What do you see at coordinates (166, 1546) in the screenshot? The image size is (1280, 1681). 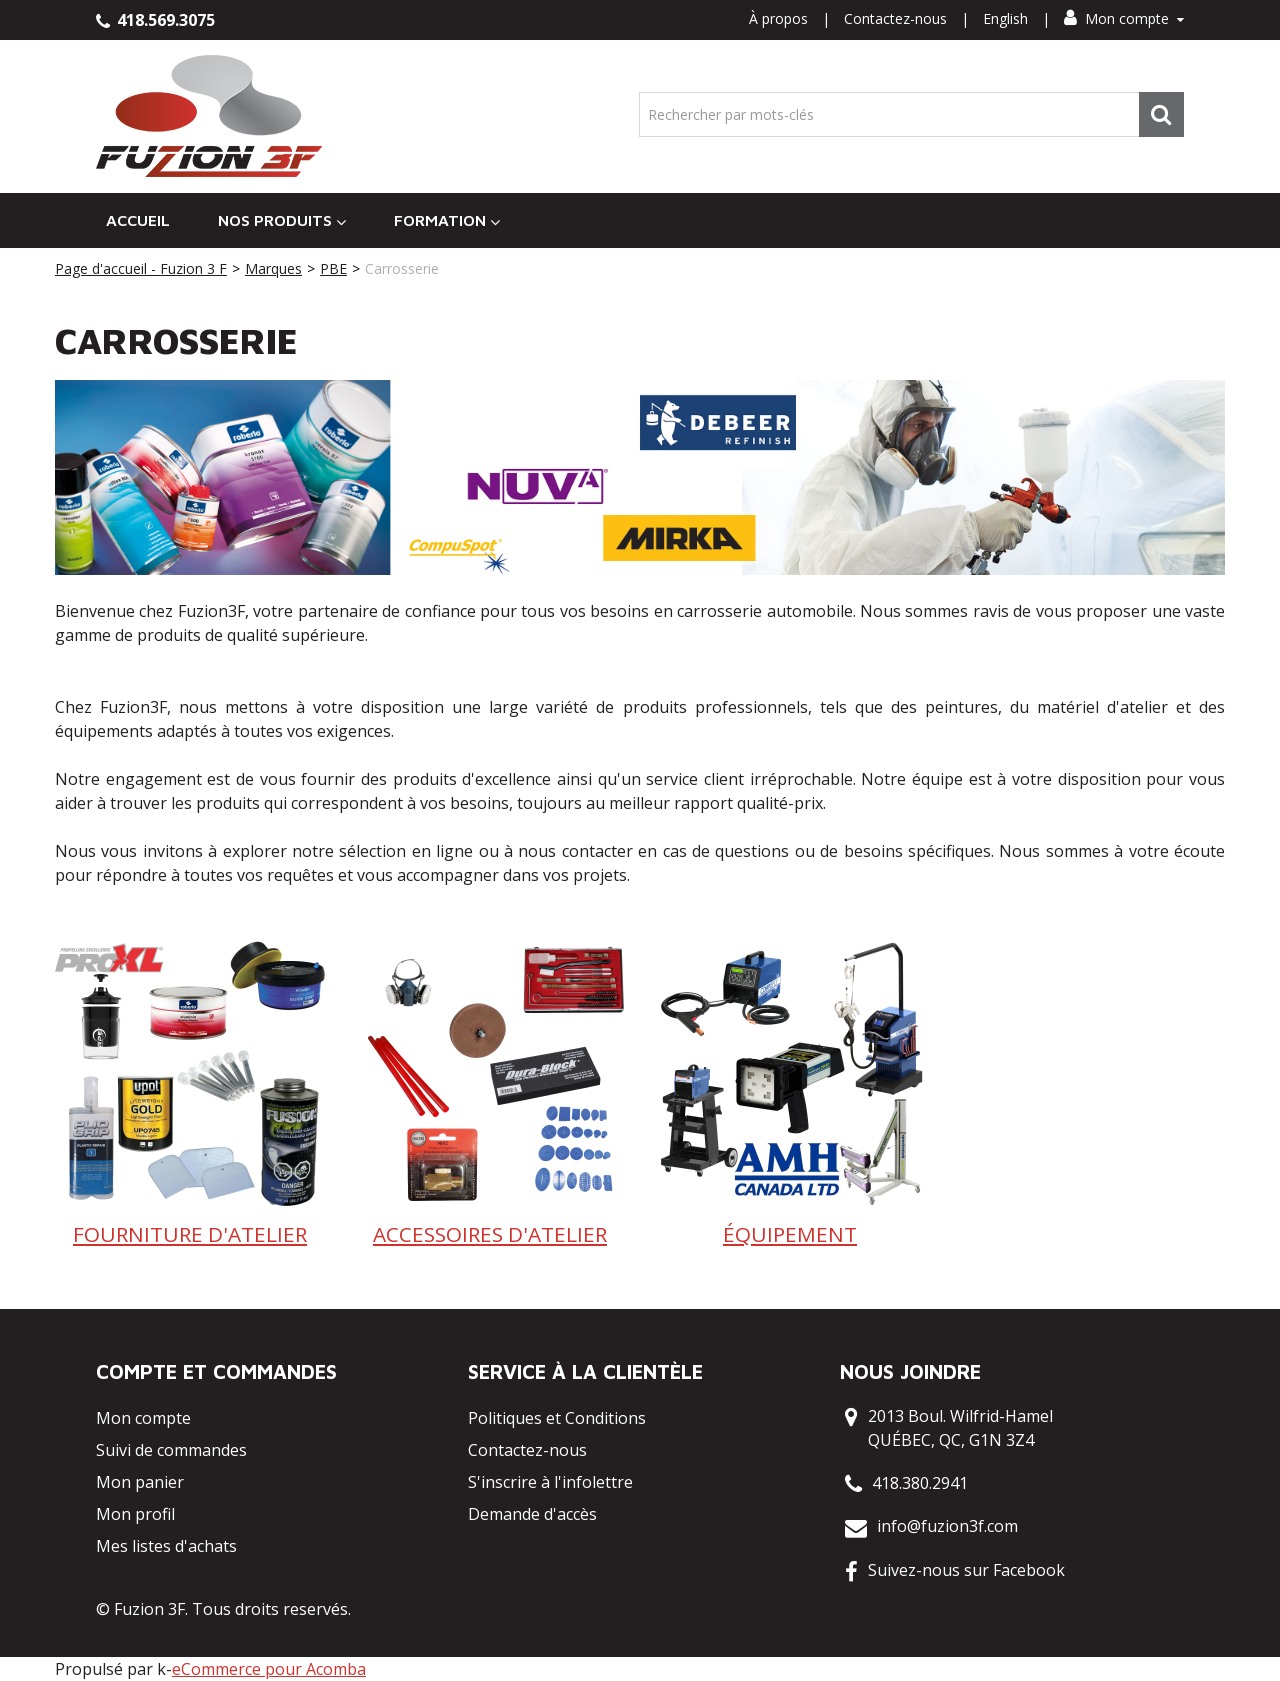 I see `Mes listes d'achats` at bounding box center [166, 1546].